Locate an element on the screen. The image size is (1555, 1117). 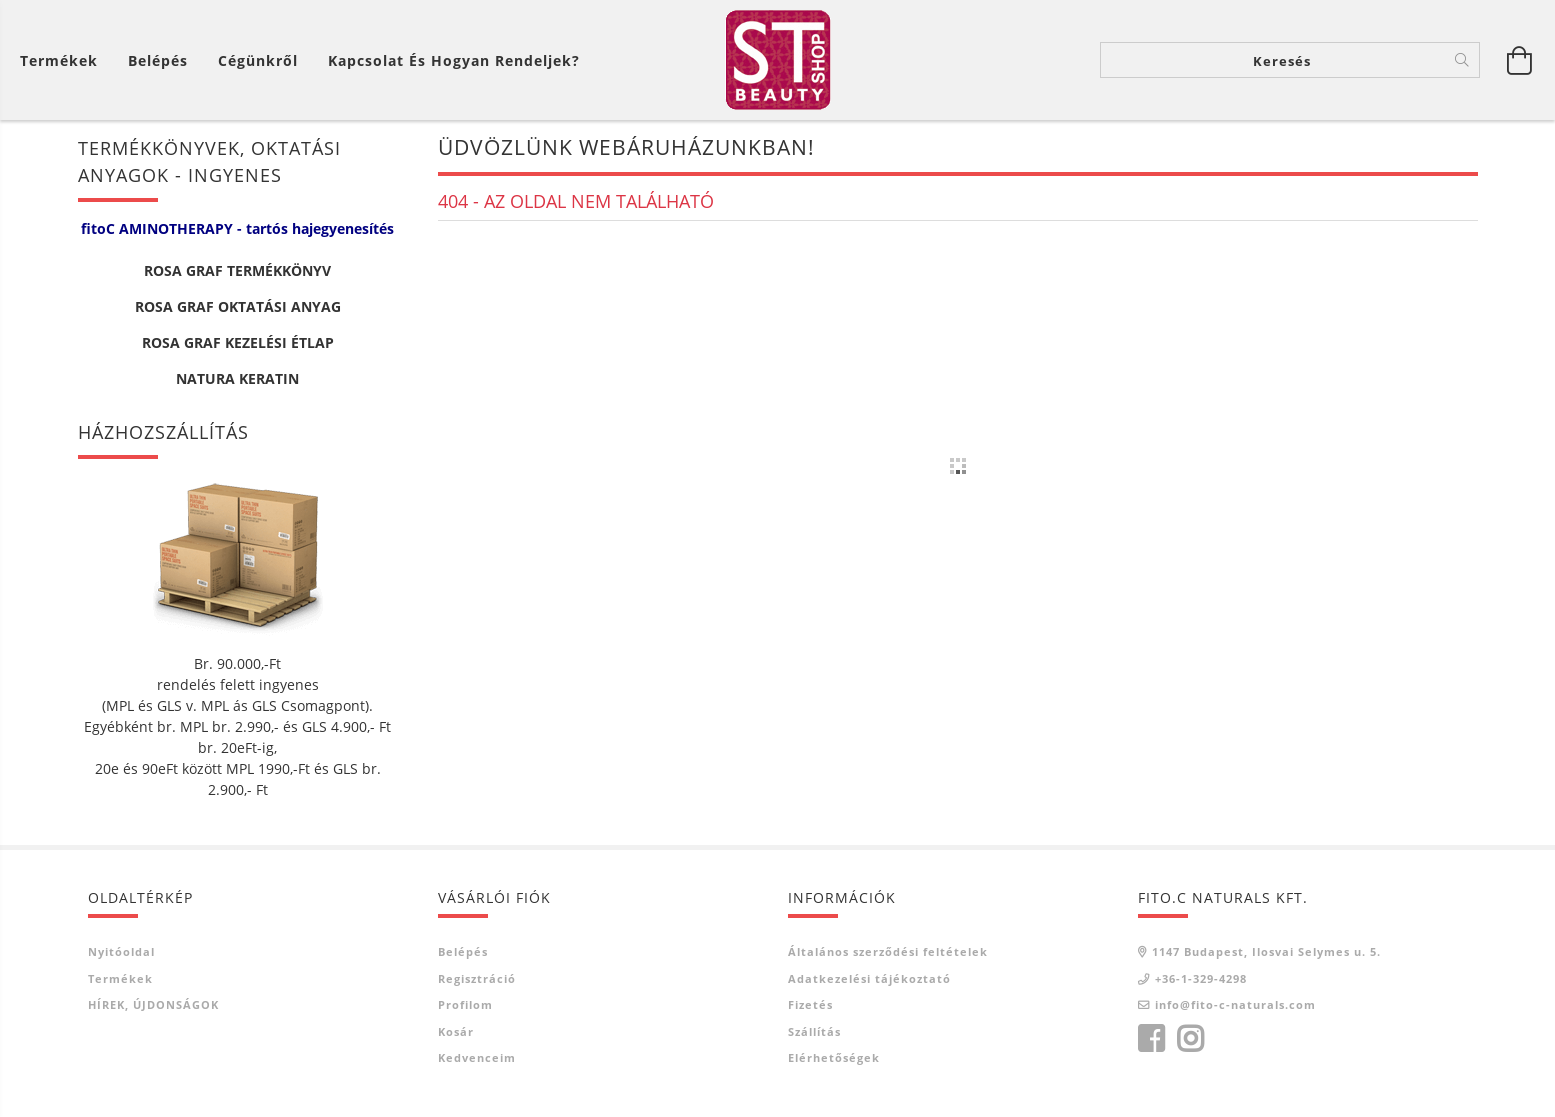
Általános szerződési feltételek is located at coordinates (888, 951).